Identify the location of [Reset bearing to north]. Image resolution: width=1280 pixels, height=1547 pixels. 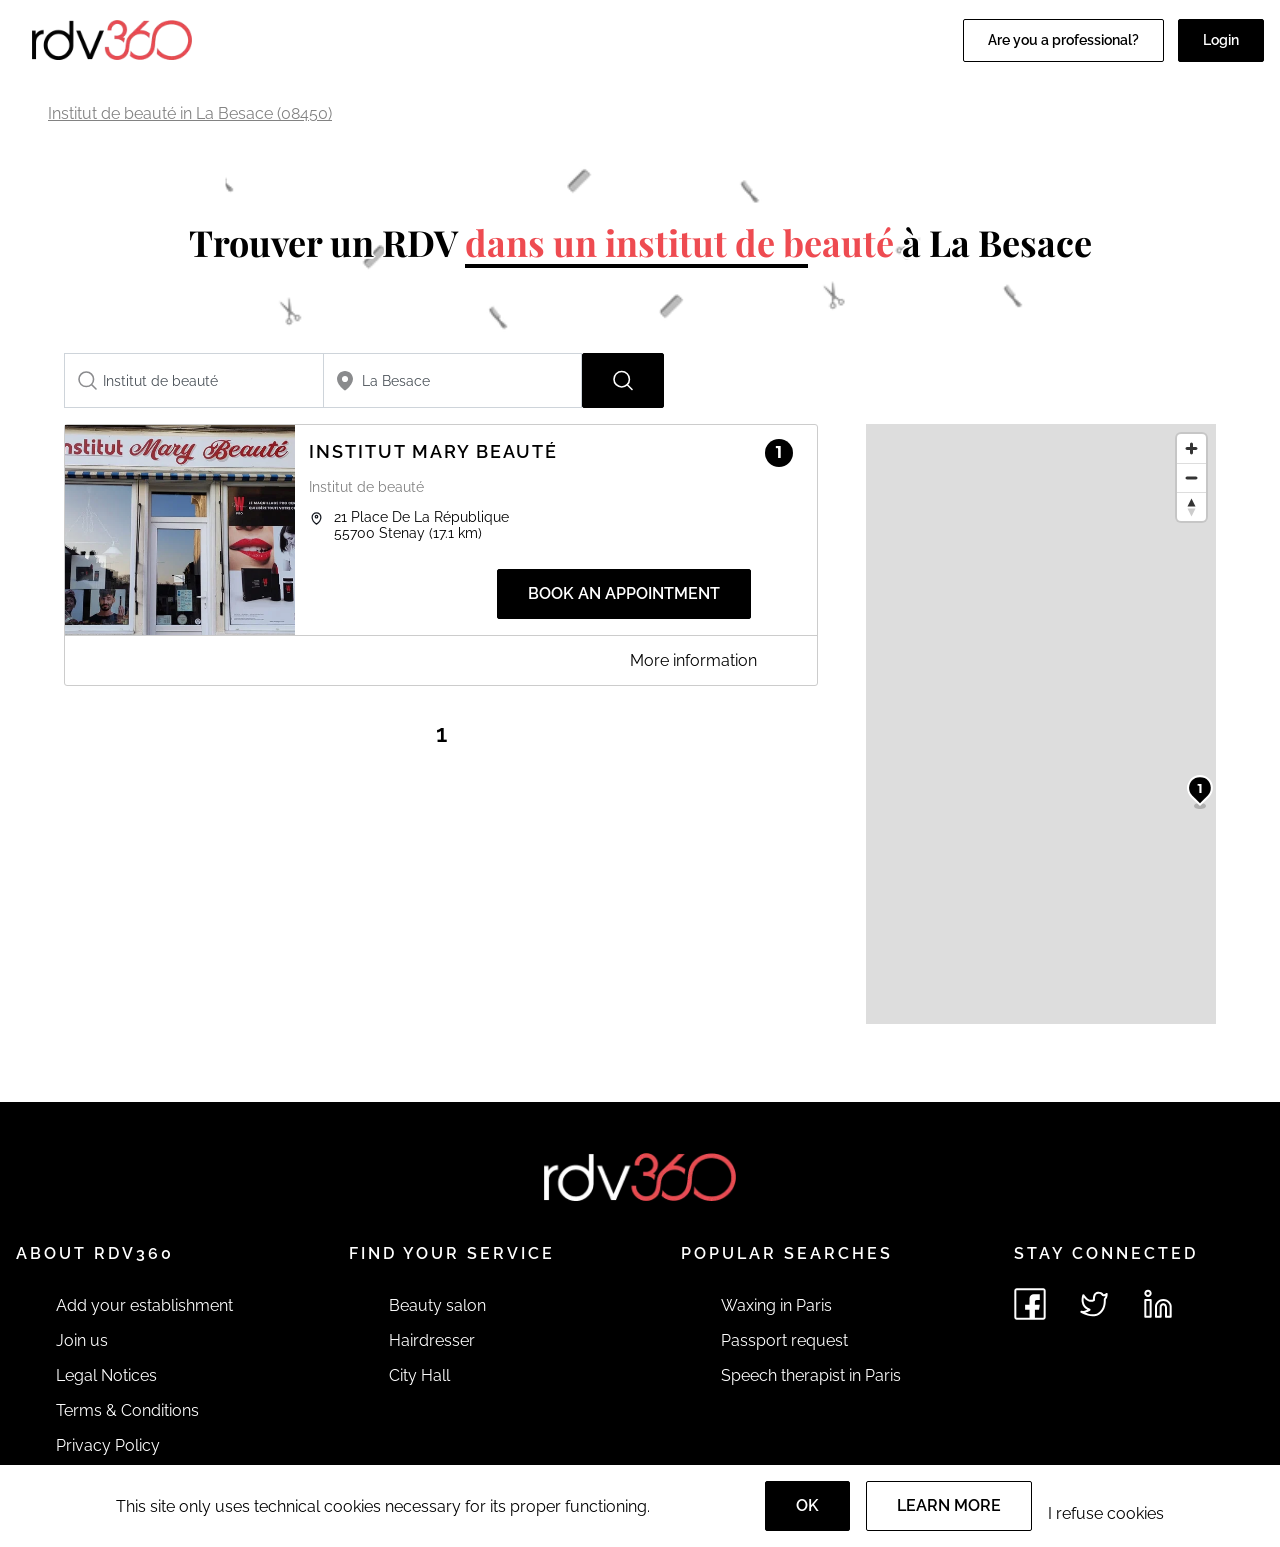
(1191, 506).